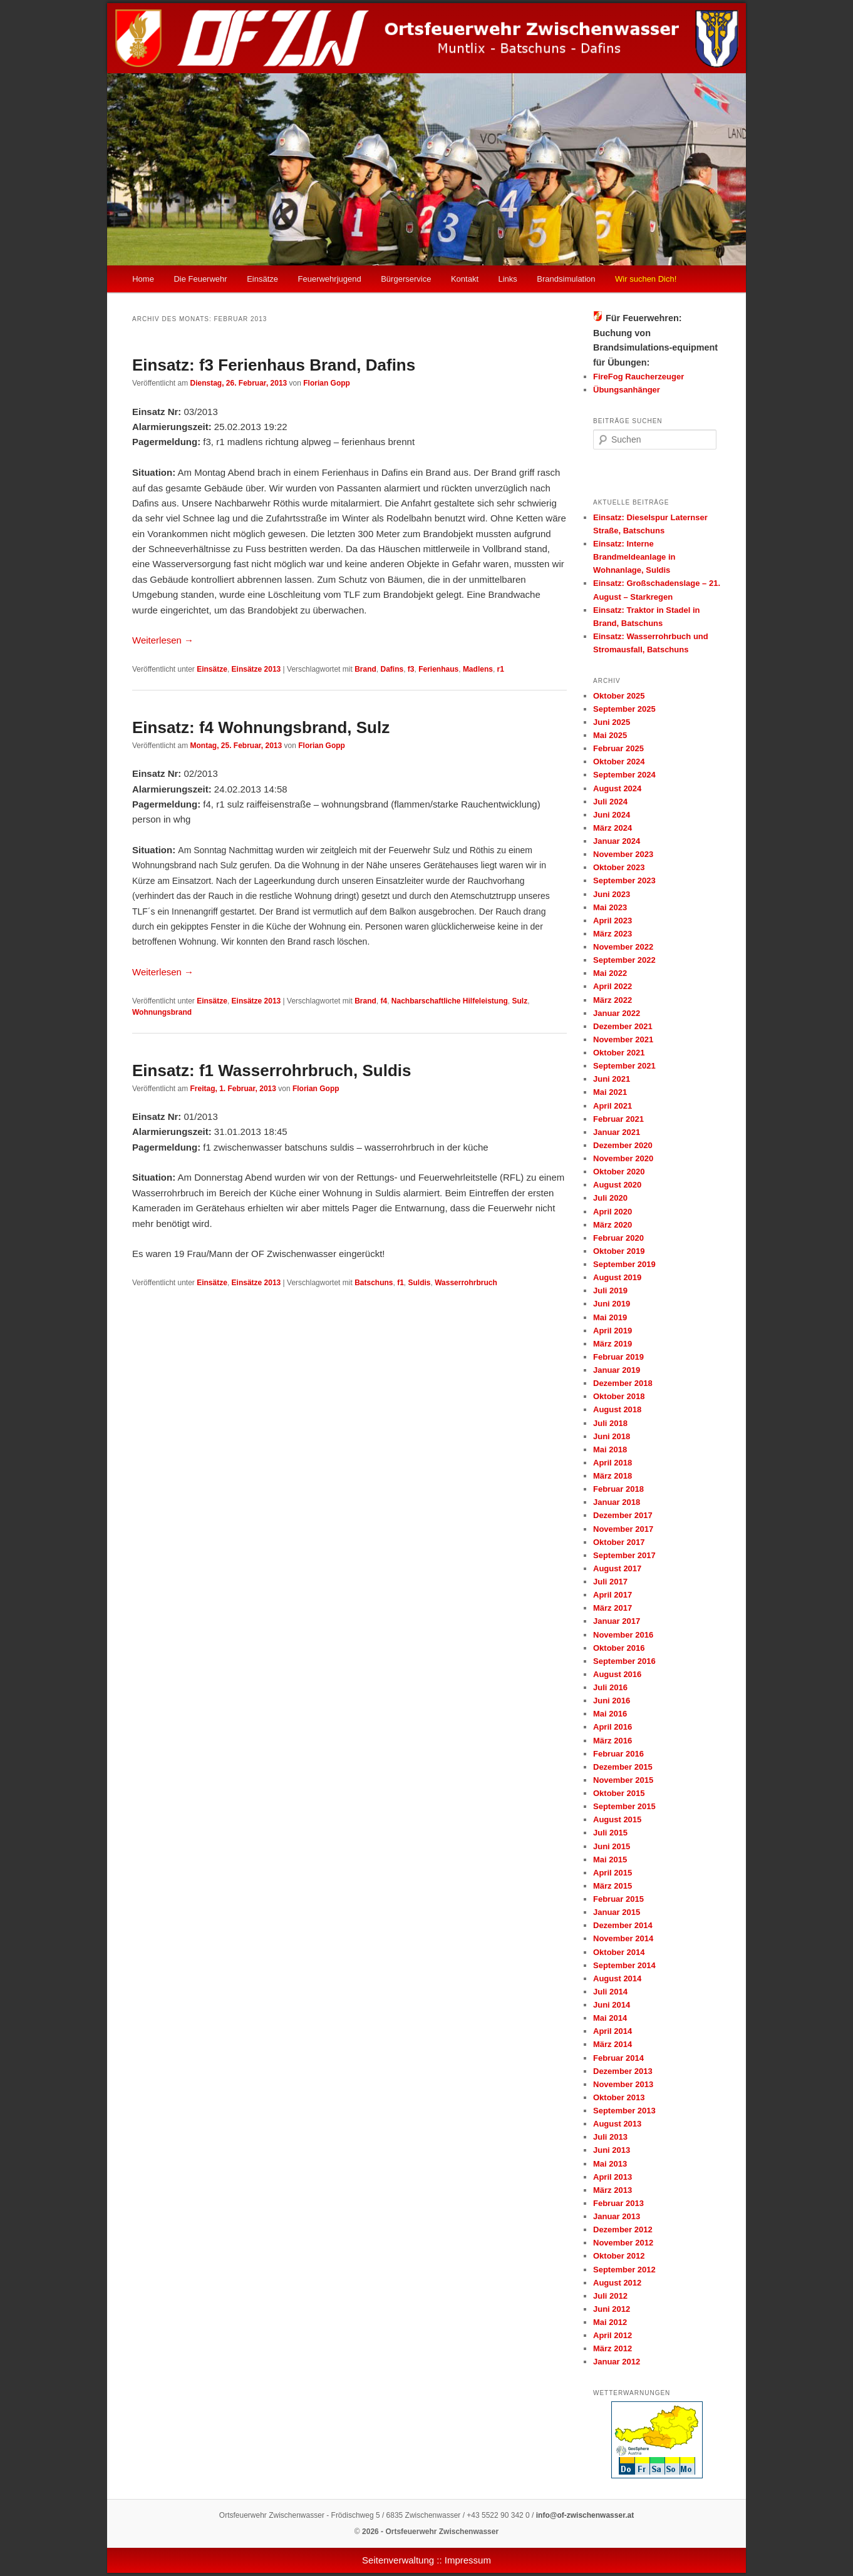  Describe the element at coordinates (610, 2322) in the screenshot. I see `Mai 2012` at that location.